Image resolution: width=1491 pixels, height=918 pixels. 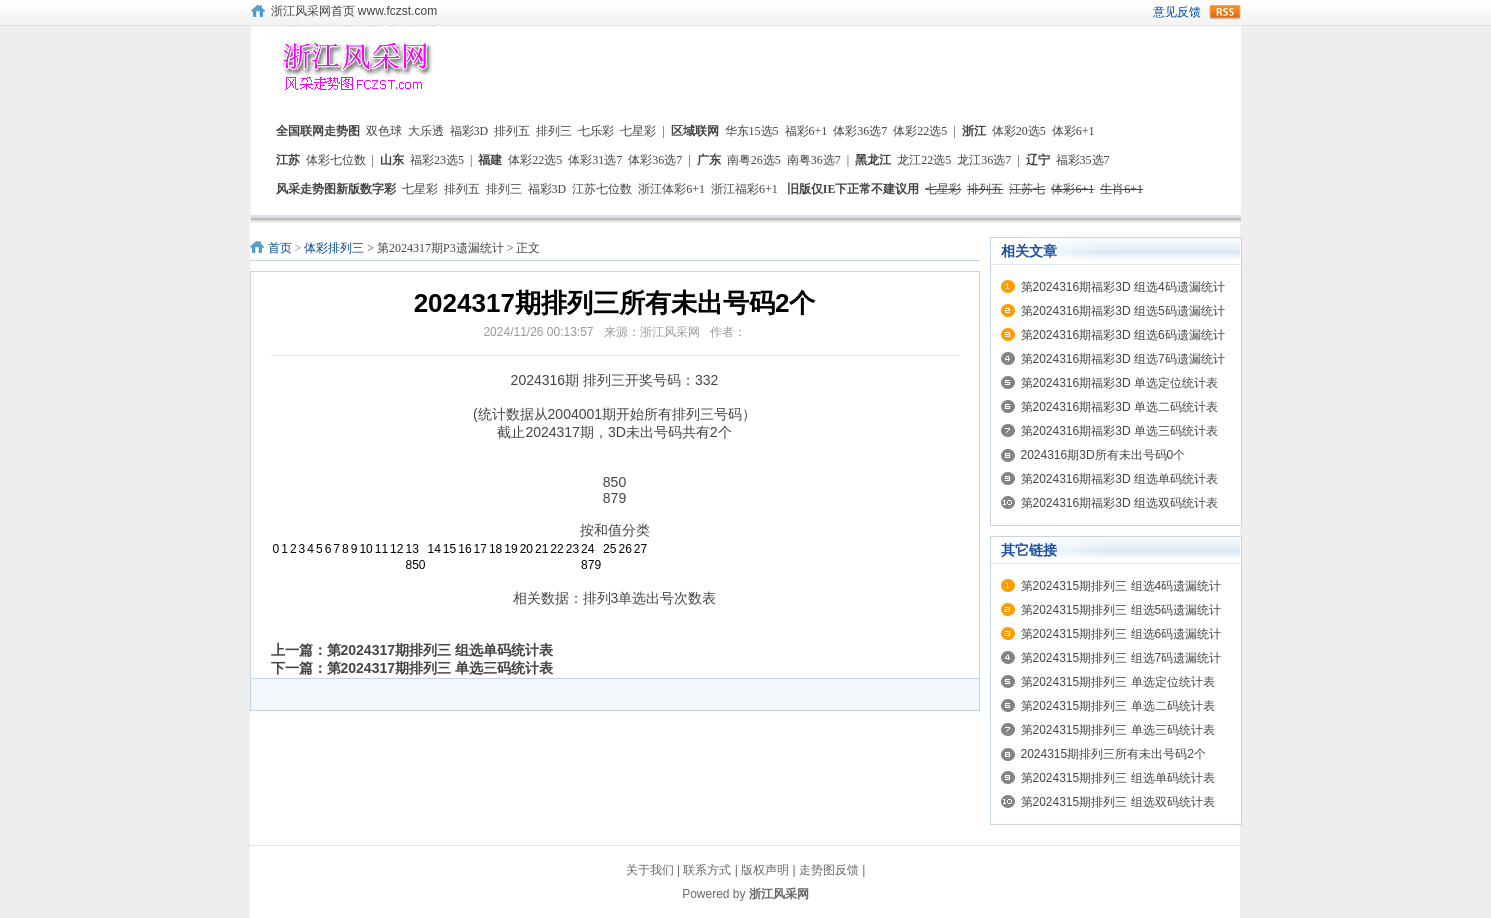 What do you see at coordinates (1119, 431) in the screenshot?
I see `第2024316期福彩3D 单选三码统计表` at bounding box center [1119, 431].